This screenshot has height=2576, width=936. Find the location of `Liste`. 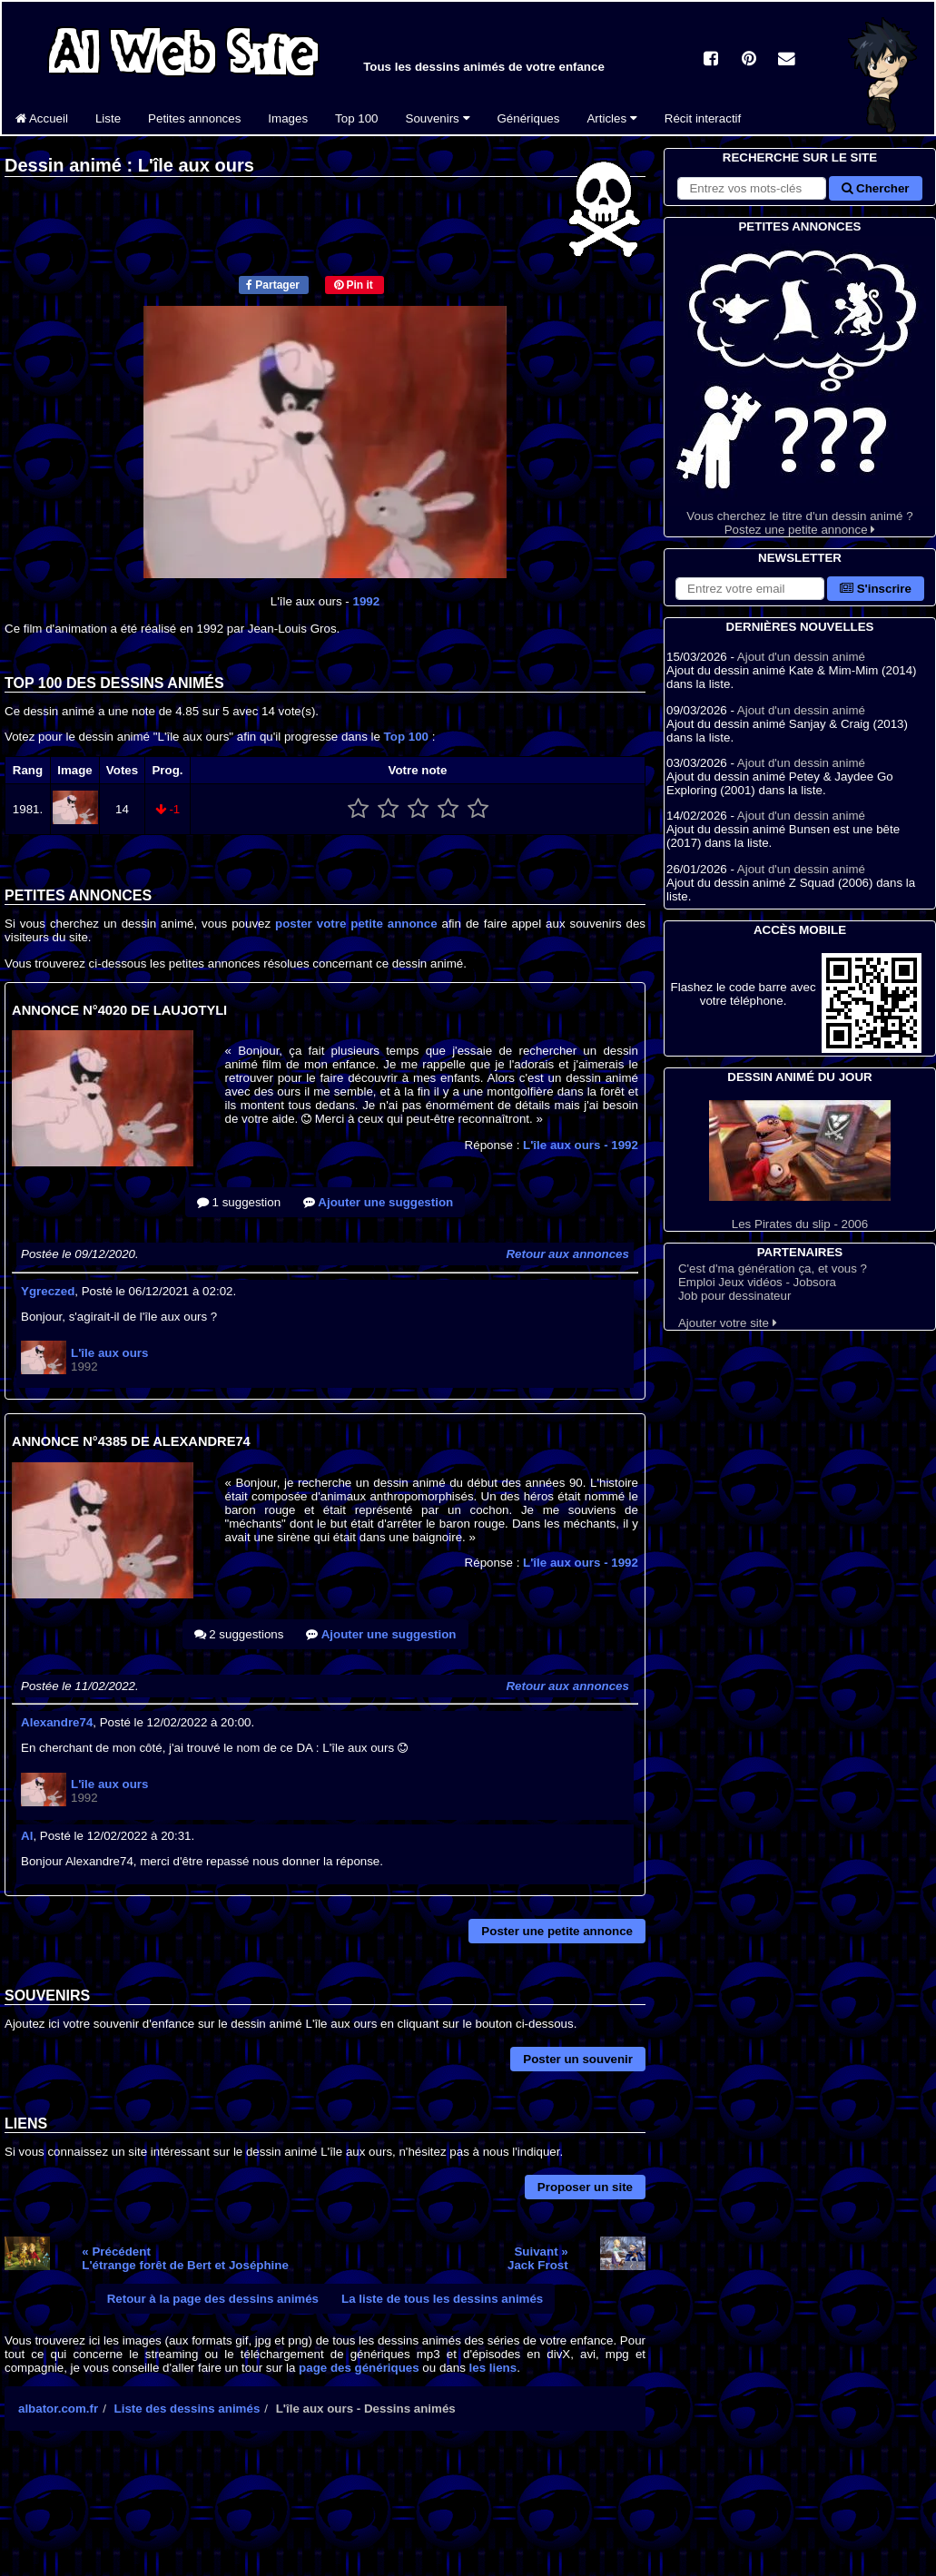

Liste is located at coordinates (108, 118).